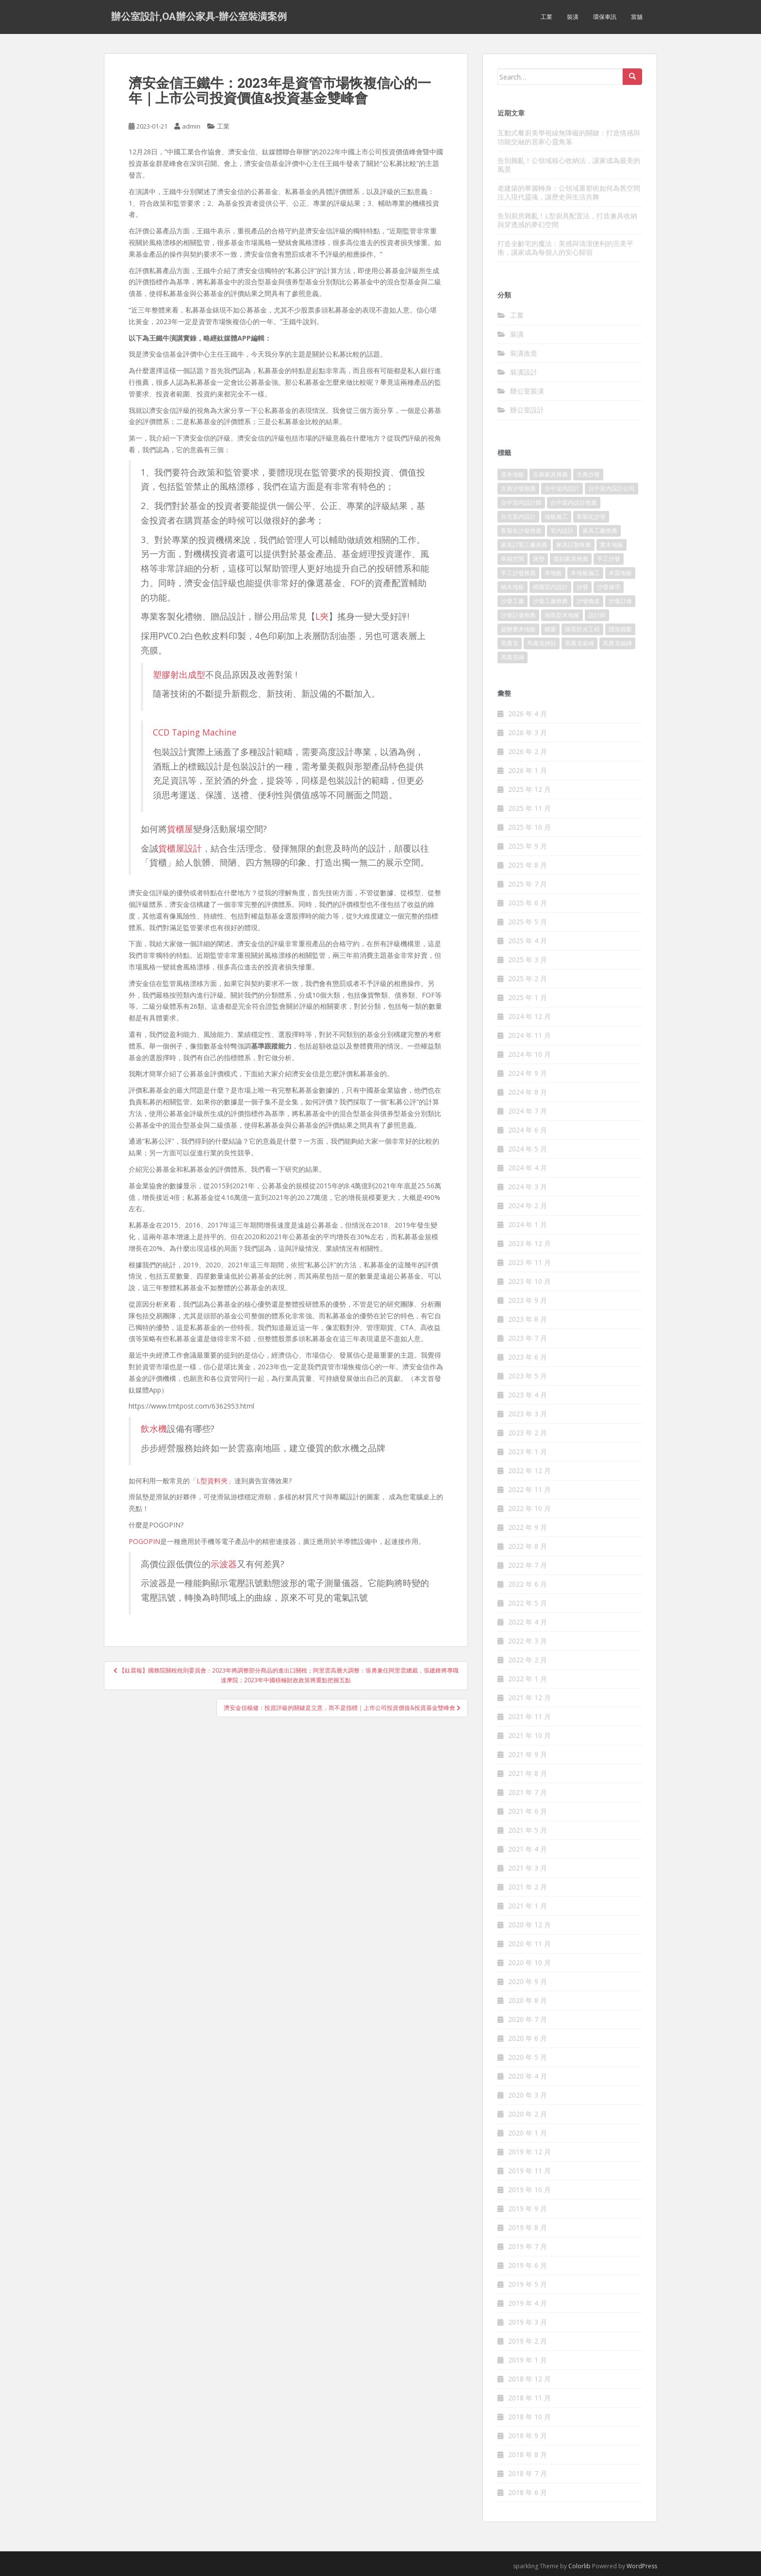 This screenshot has width=761, height=2576. Describe the element at coordinates (527, 2492) in the screenshot. I see `2018 年 6 月` at that location.